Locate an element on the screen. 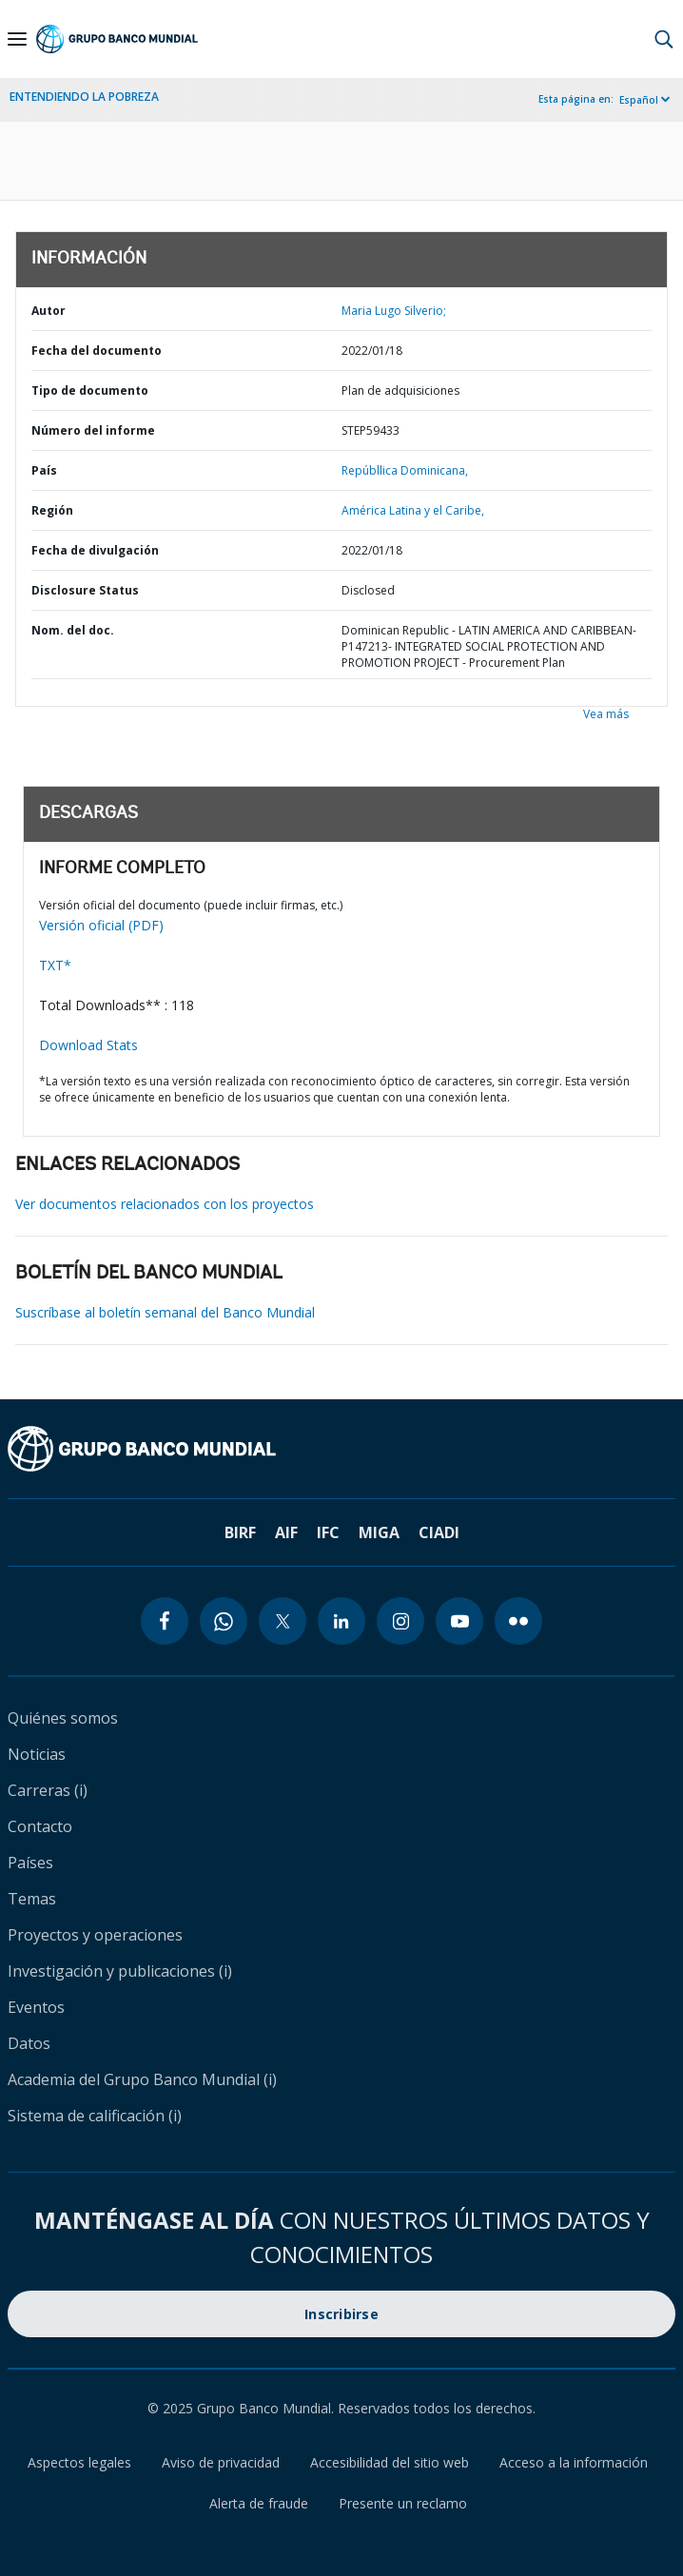 The height and width of the screenshot is (2576, 683). [Open navigation] is located at coordinates (17, 39).